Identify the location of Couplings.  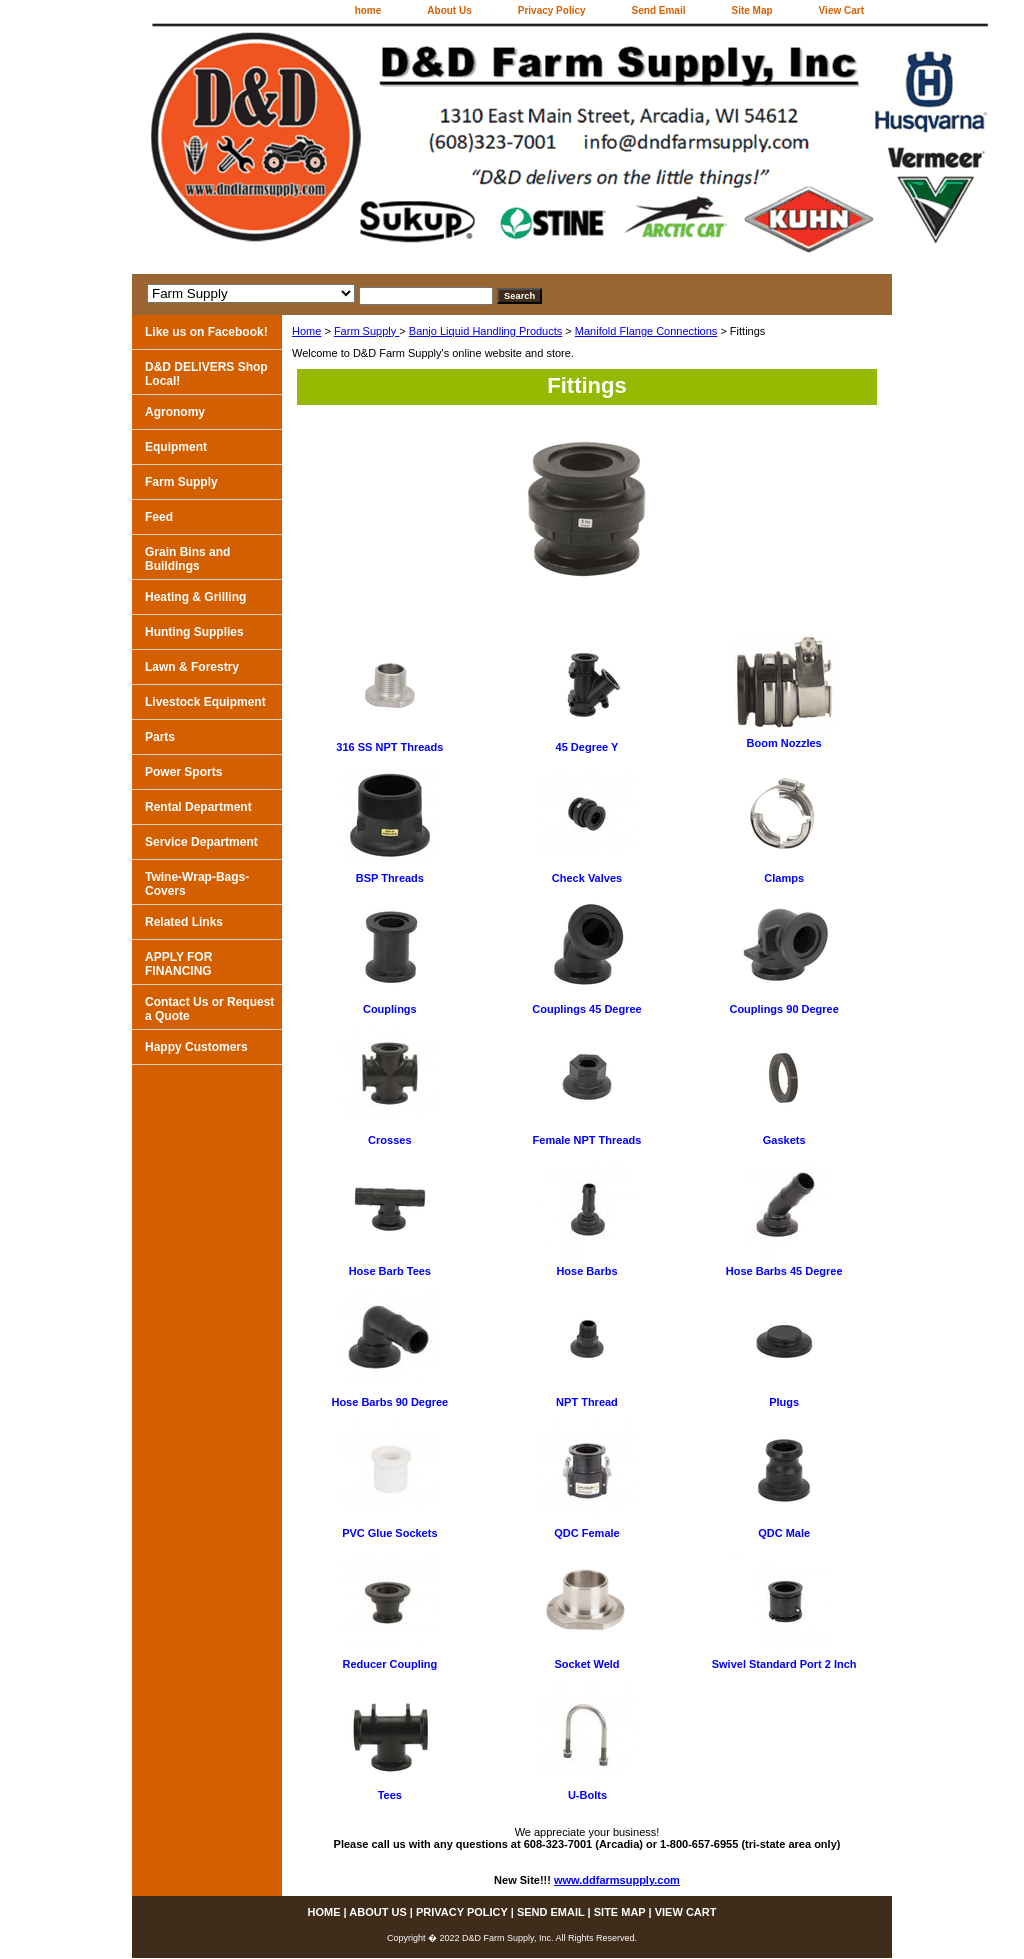
(390, 1009).